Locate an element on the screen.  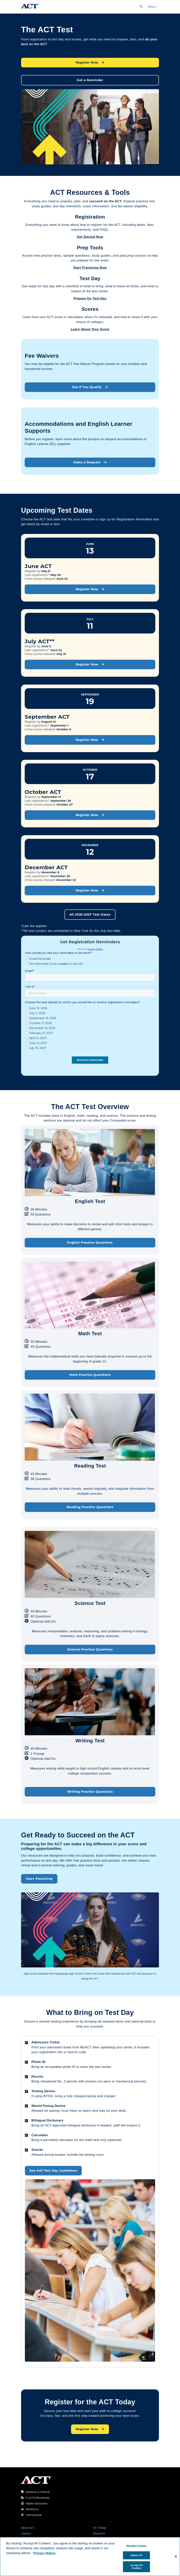
Get Started Now is located at coordinates (90, 237).